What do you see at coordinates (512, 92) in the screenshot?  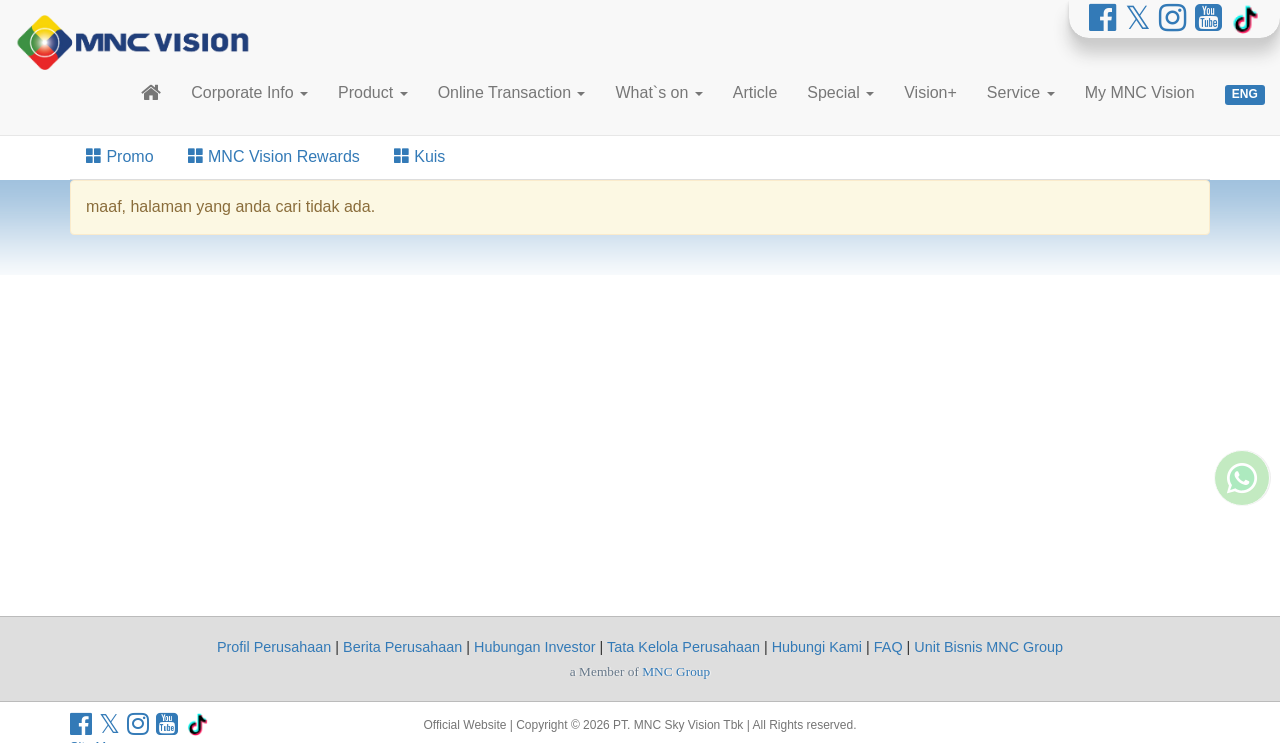 I see `Online Transaction` at bounding box center [512, 92].